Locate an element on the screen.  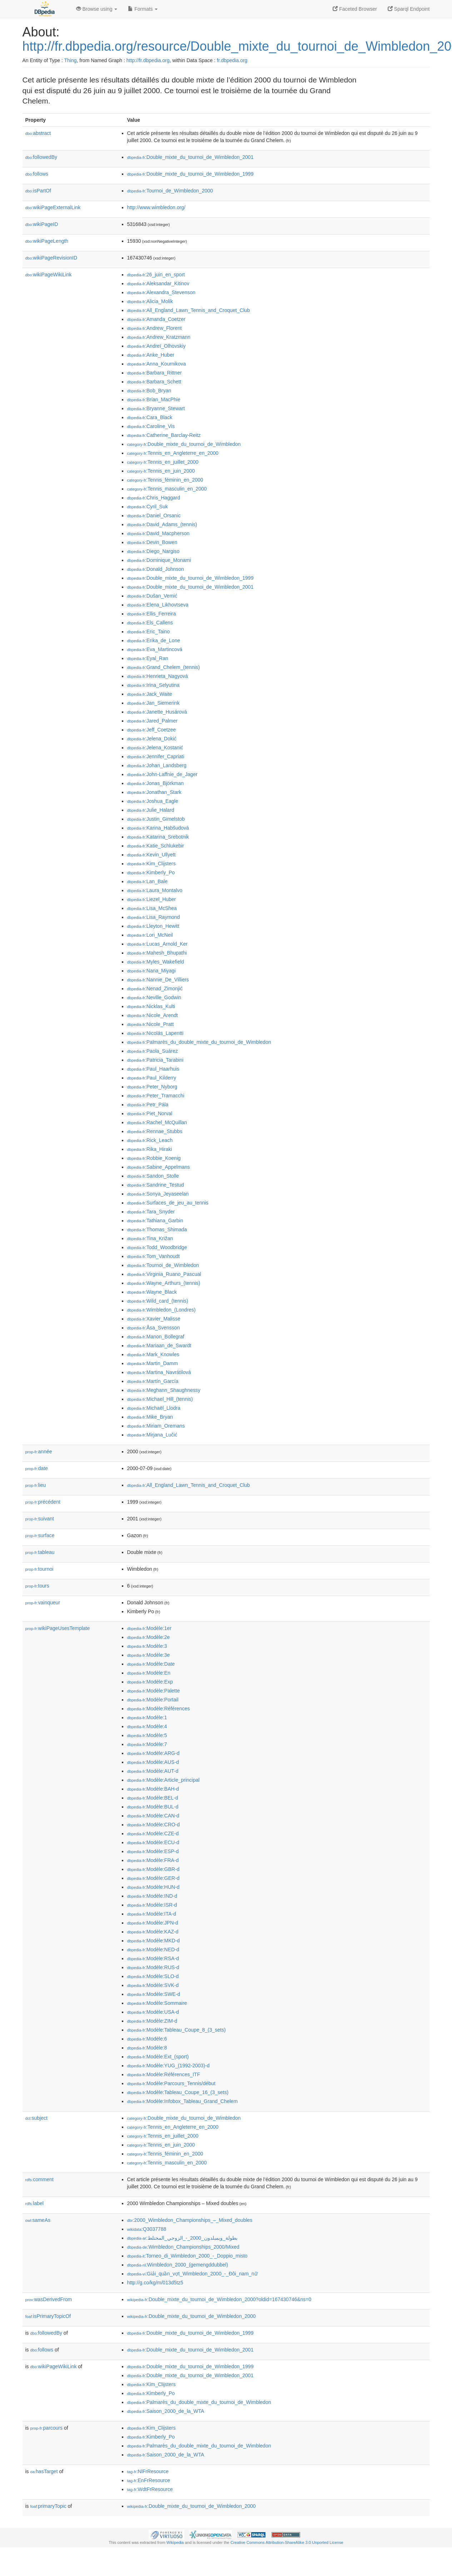
:Modèle:ITA-d is located at coordinates (151, 1914).